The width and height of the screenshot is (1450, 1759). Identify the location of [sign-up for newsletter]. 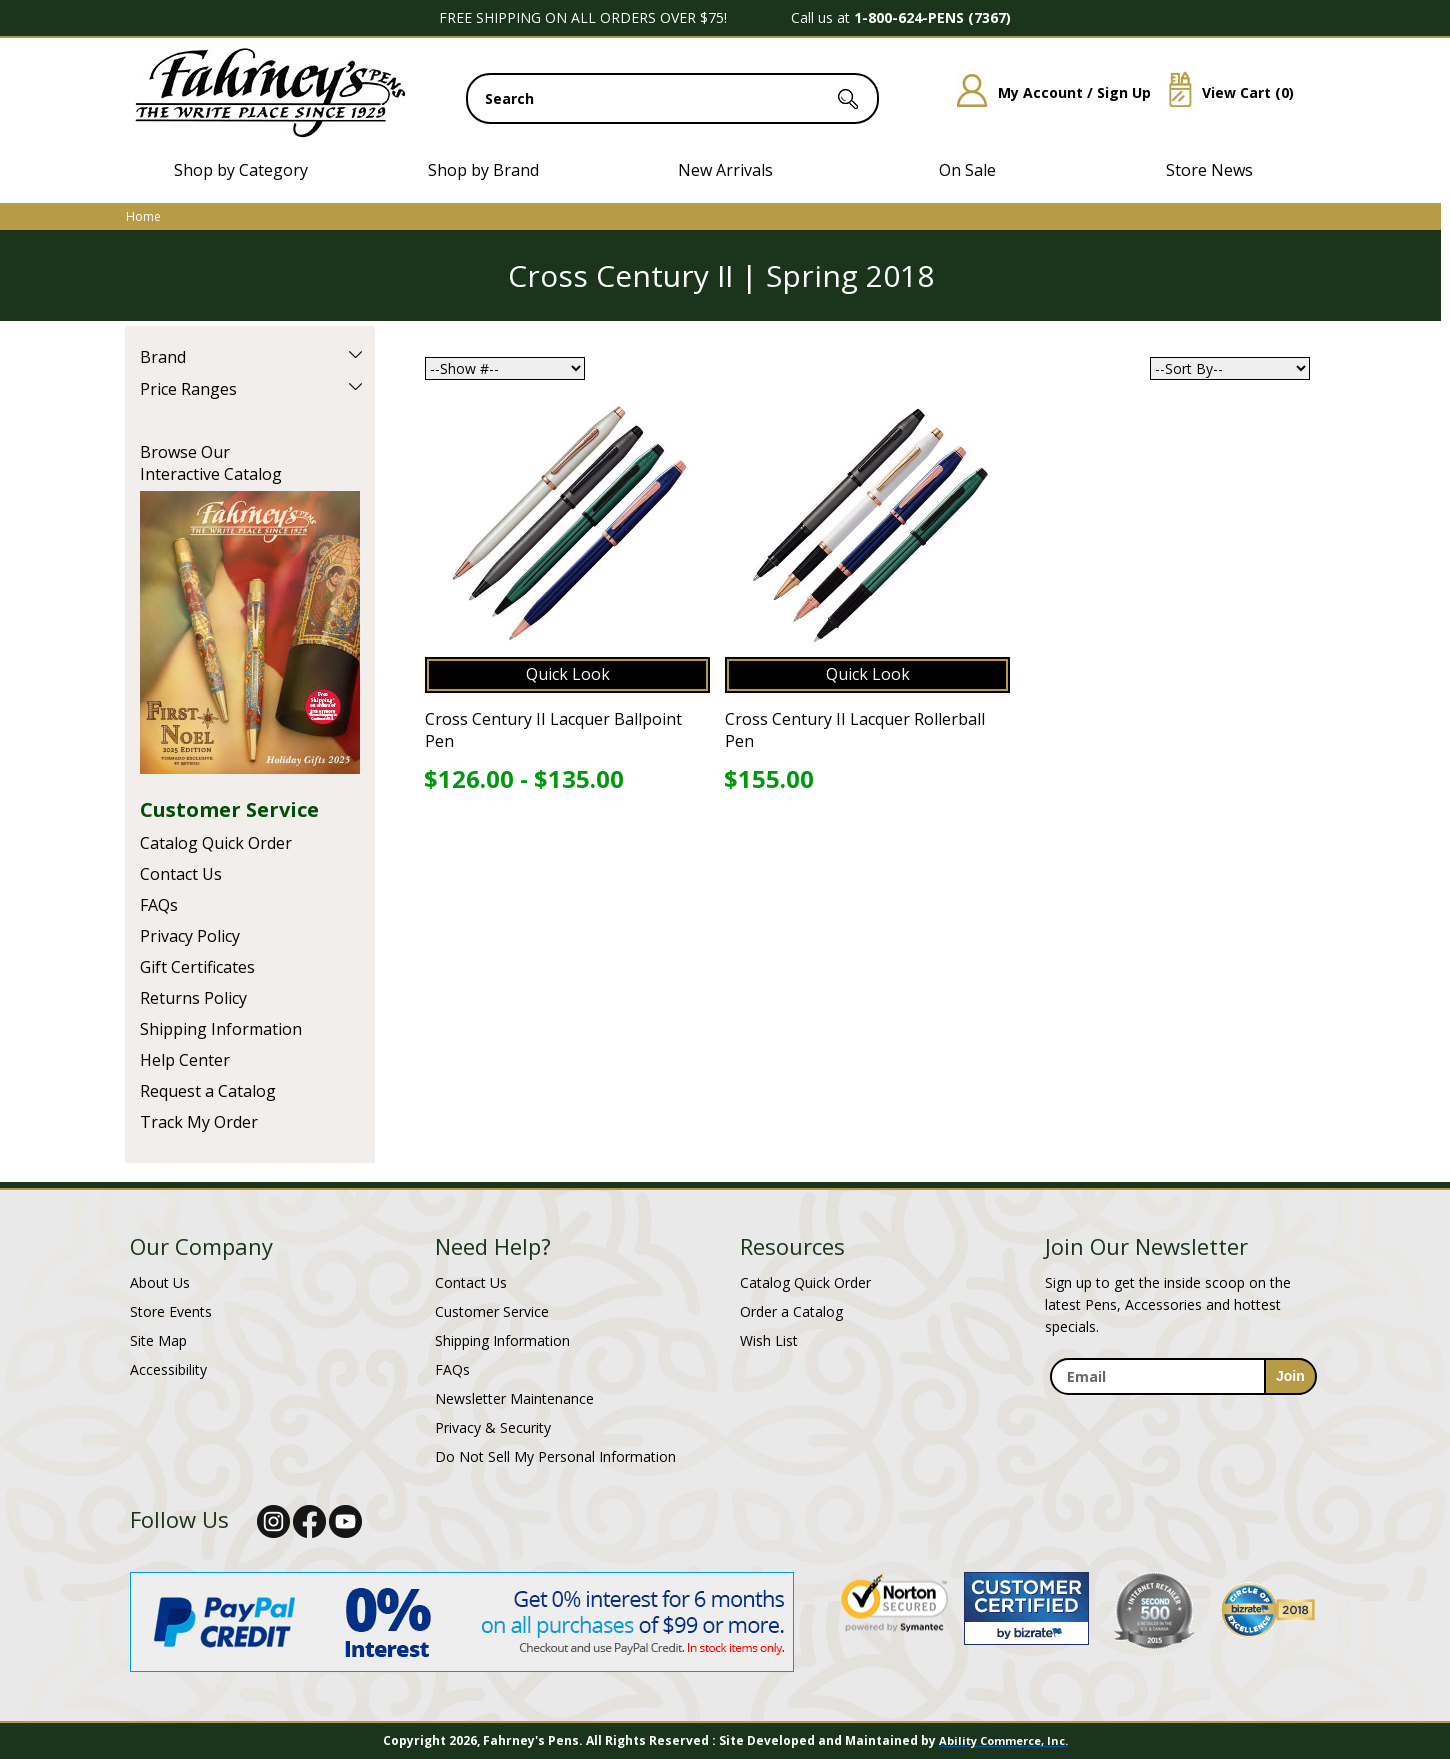
(1290, 1376).